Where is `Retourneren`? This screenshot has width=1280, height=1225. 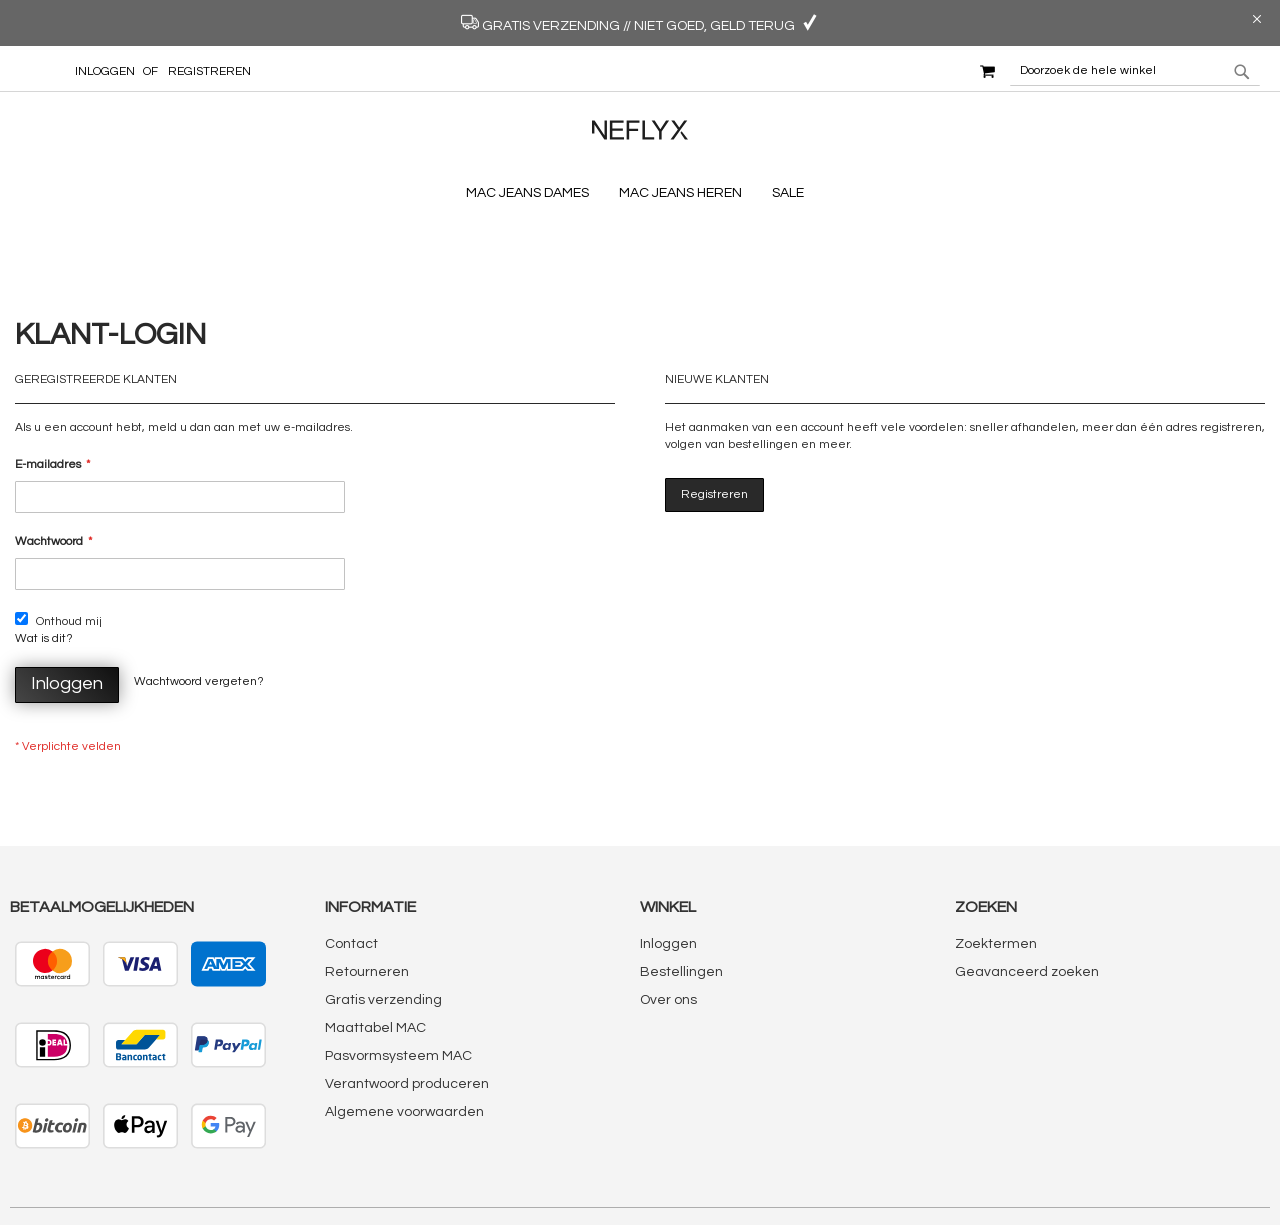 Retourneren is located at coordinates (367, 896).